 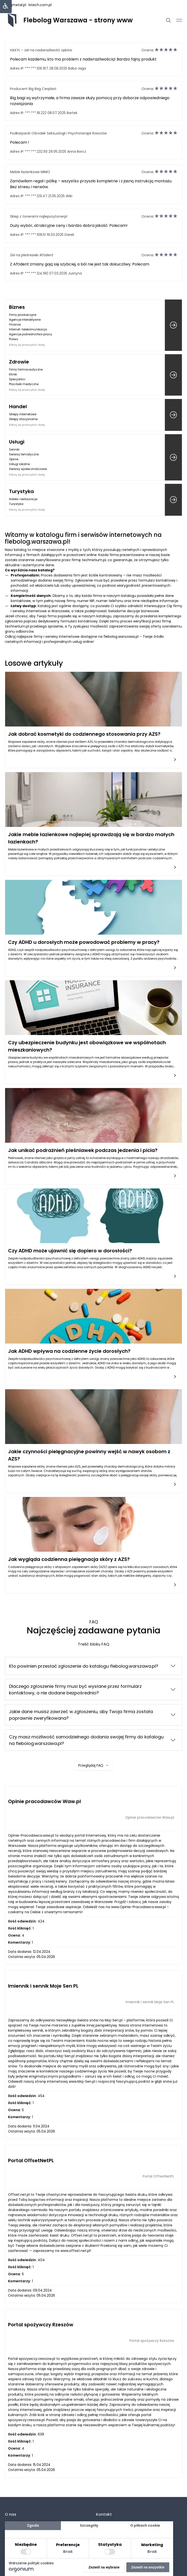 What do you see at coordinates (104, 2514) in the screenshot?
I see `Kontakt` at bounding box center [104, 2514].